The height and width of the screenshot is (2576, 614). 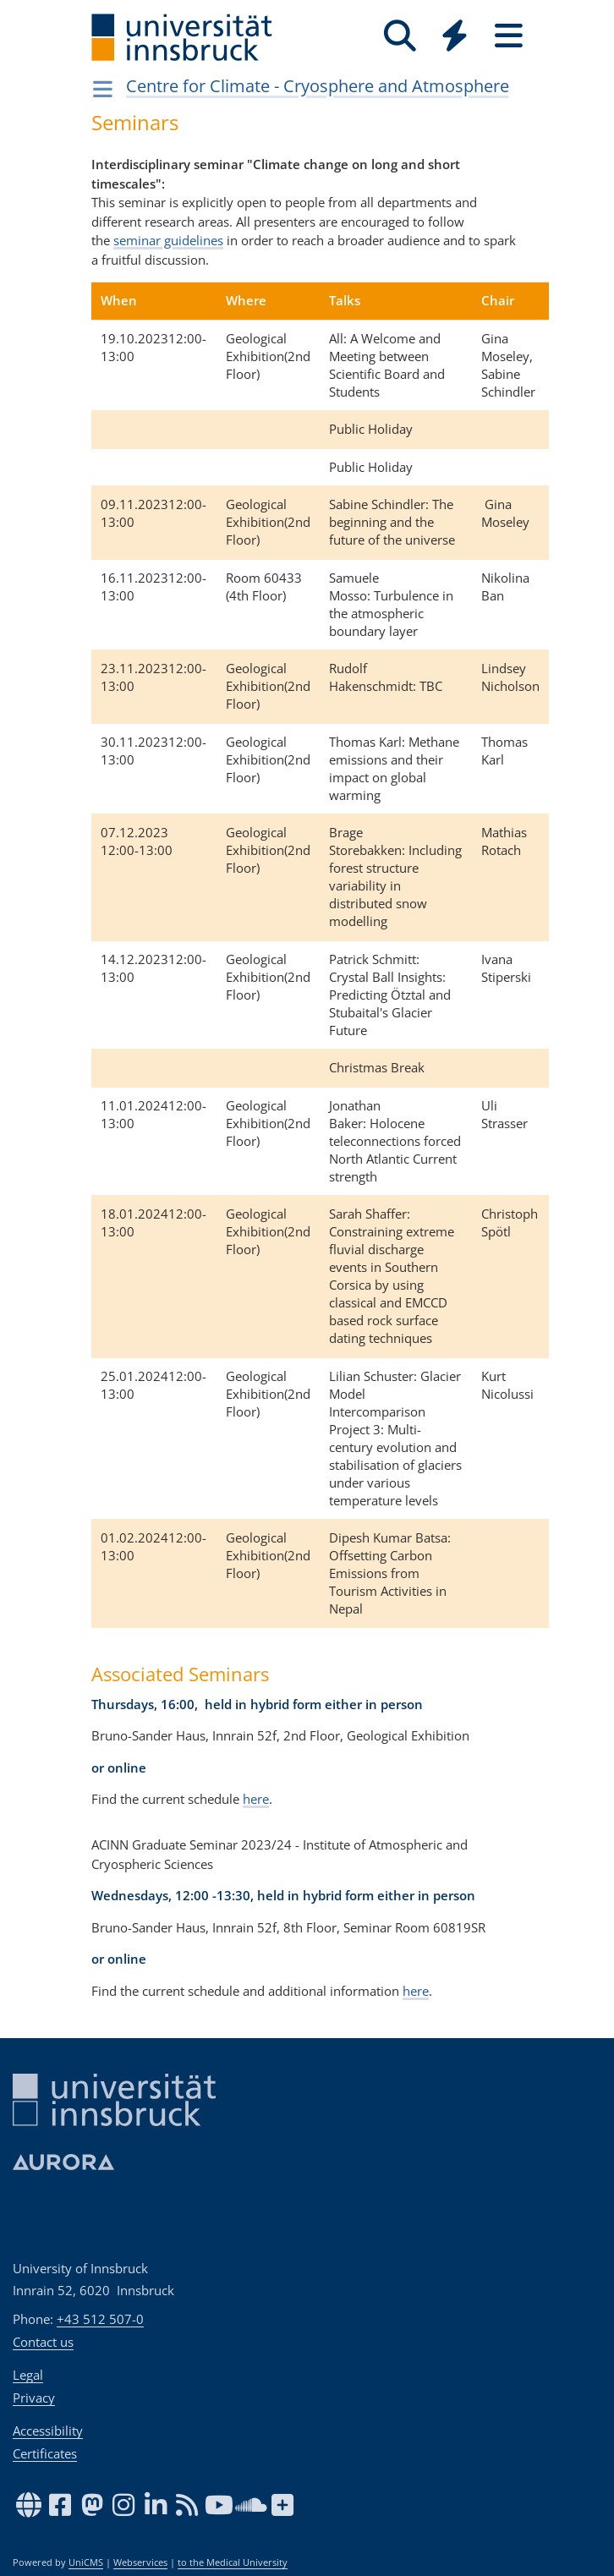 I want to click on +43 512 507-0, so click(x=100, y=2318).